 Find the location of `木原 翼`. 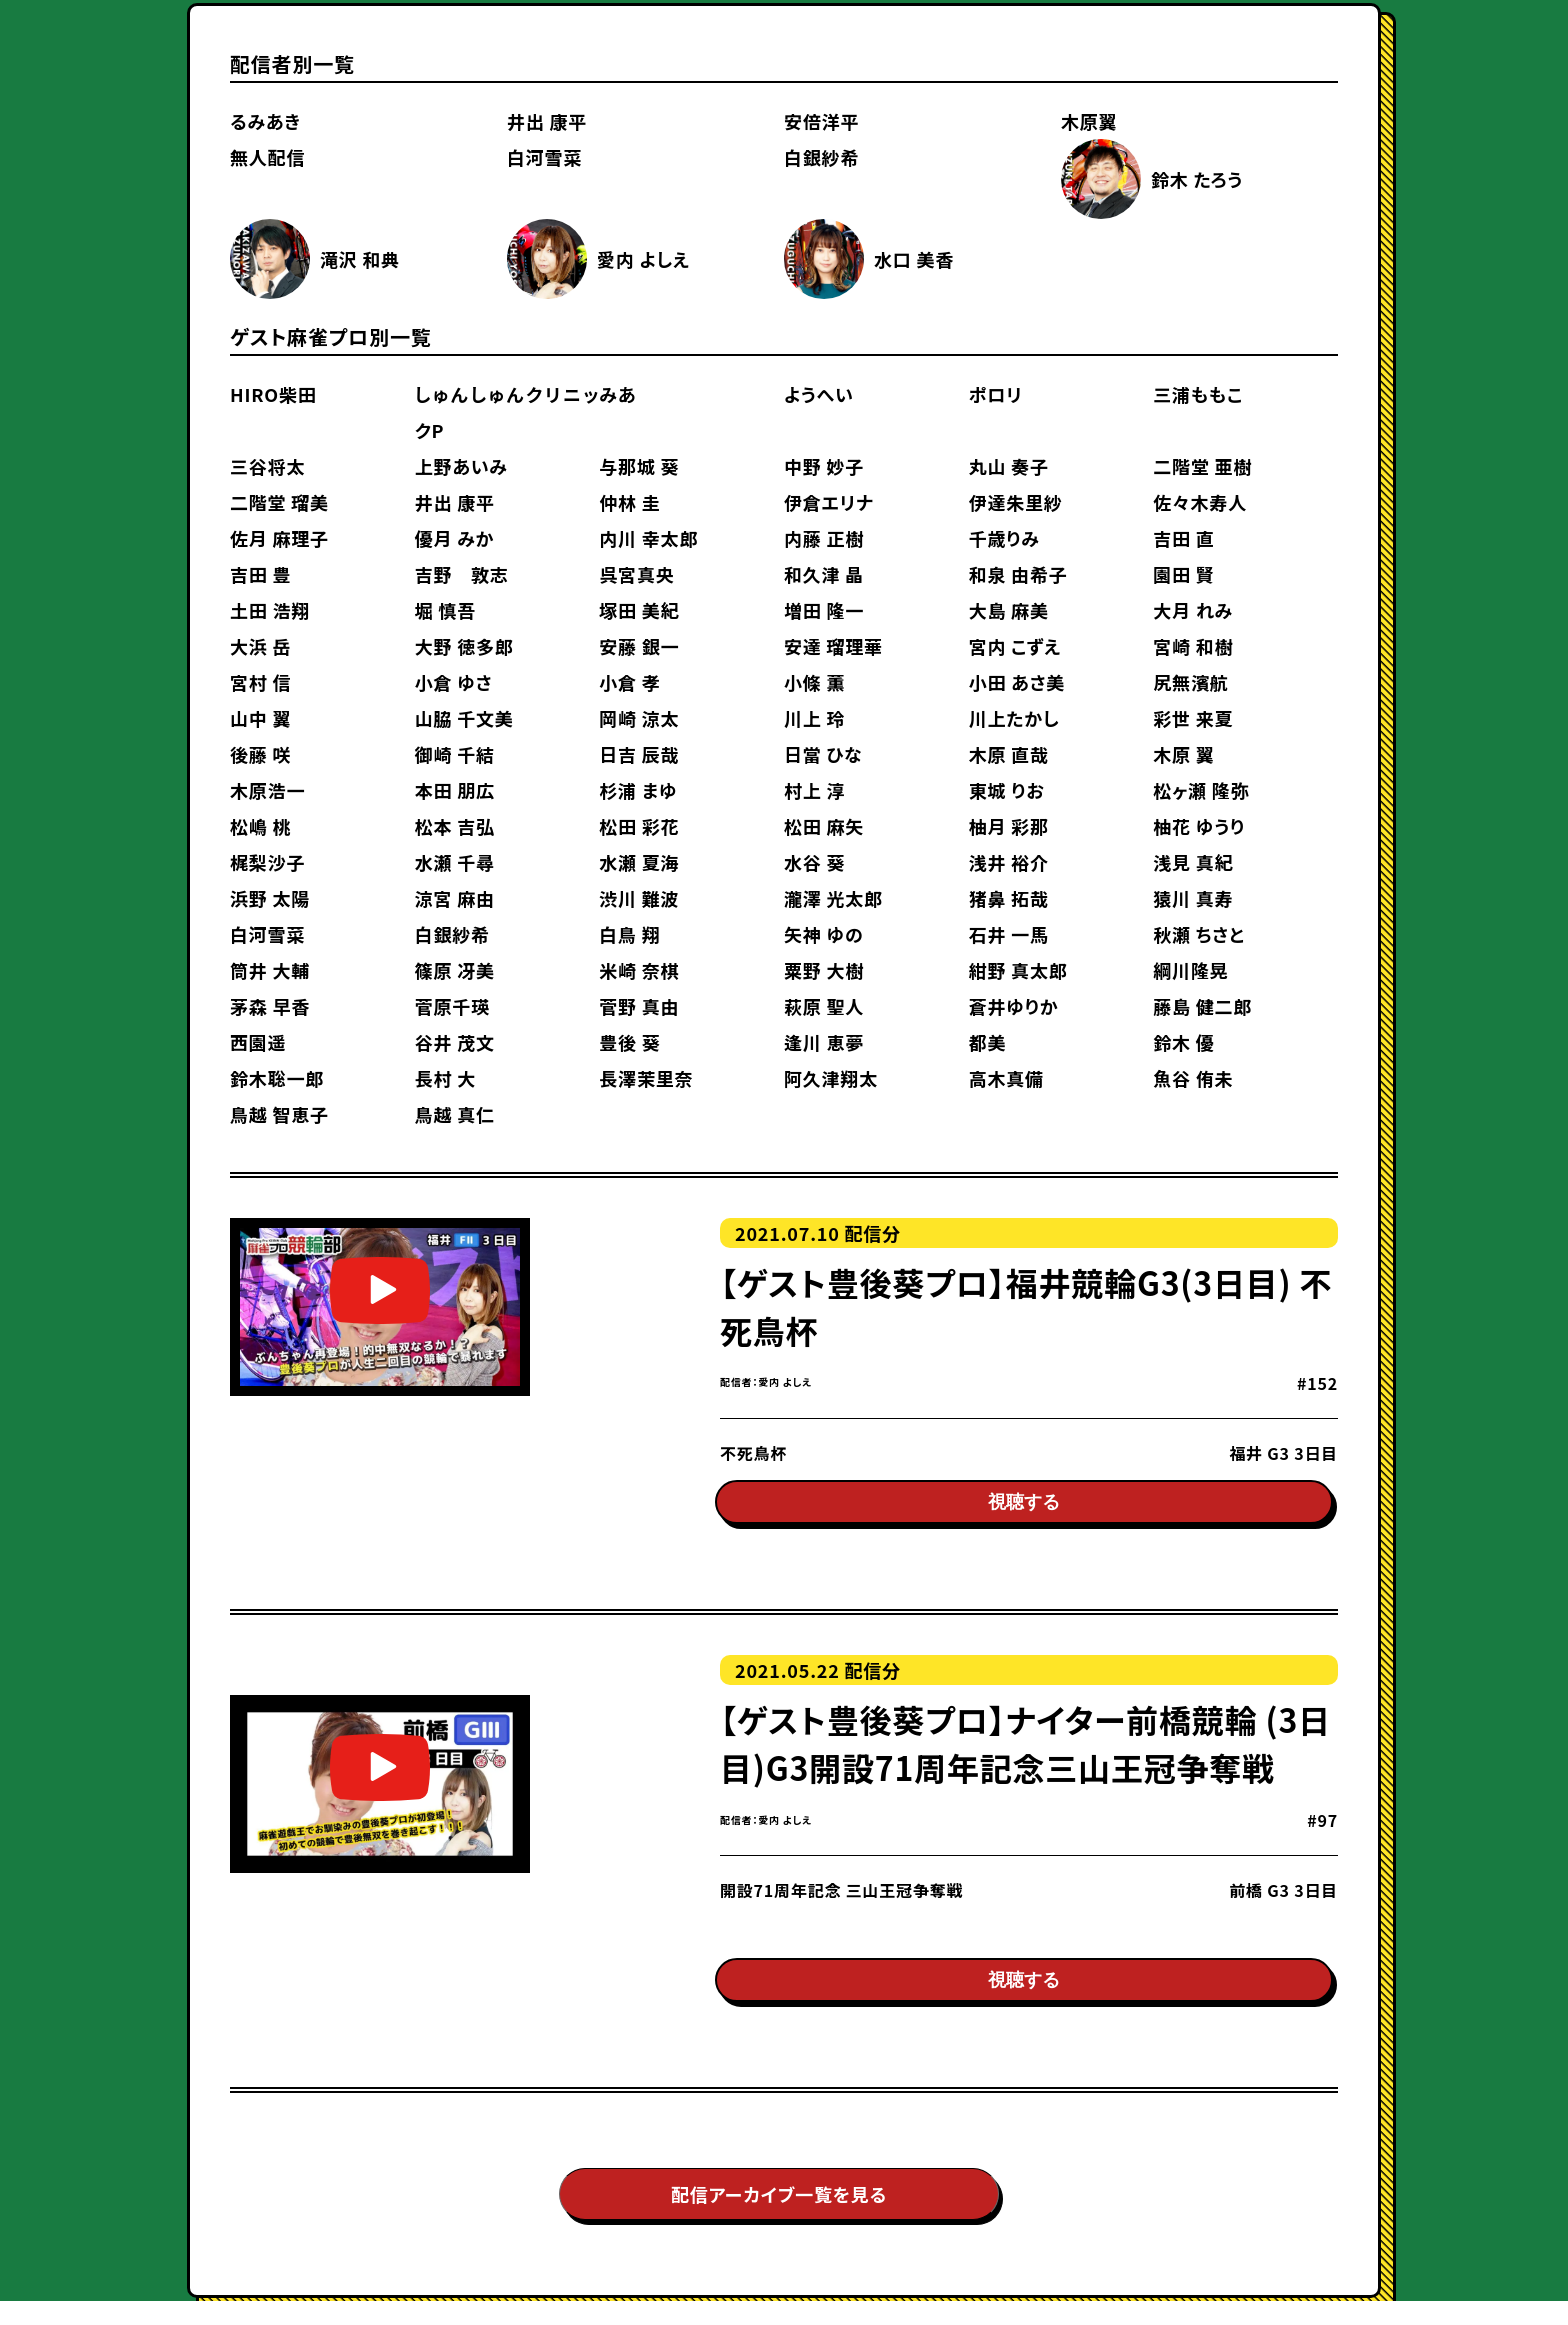

木原 翼 is located at coordinates (1183, 754).